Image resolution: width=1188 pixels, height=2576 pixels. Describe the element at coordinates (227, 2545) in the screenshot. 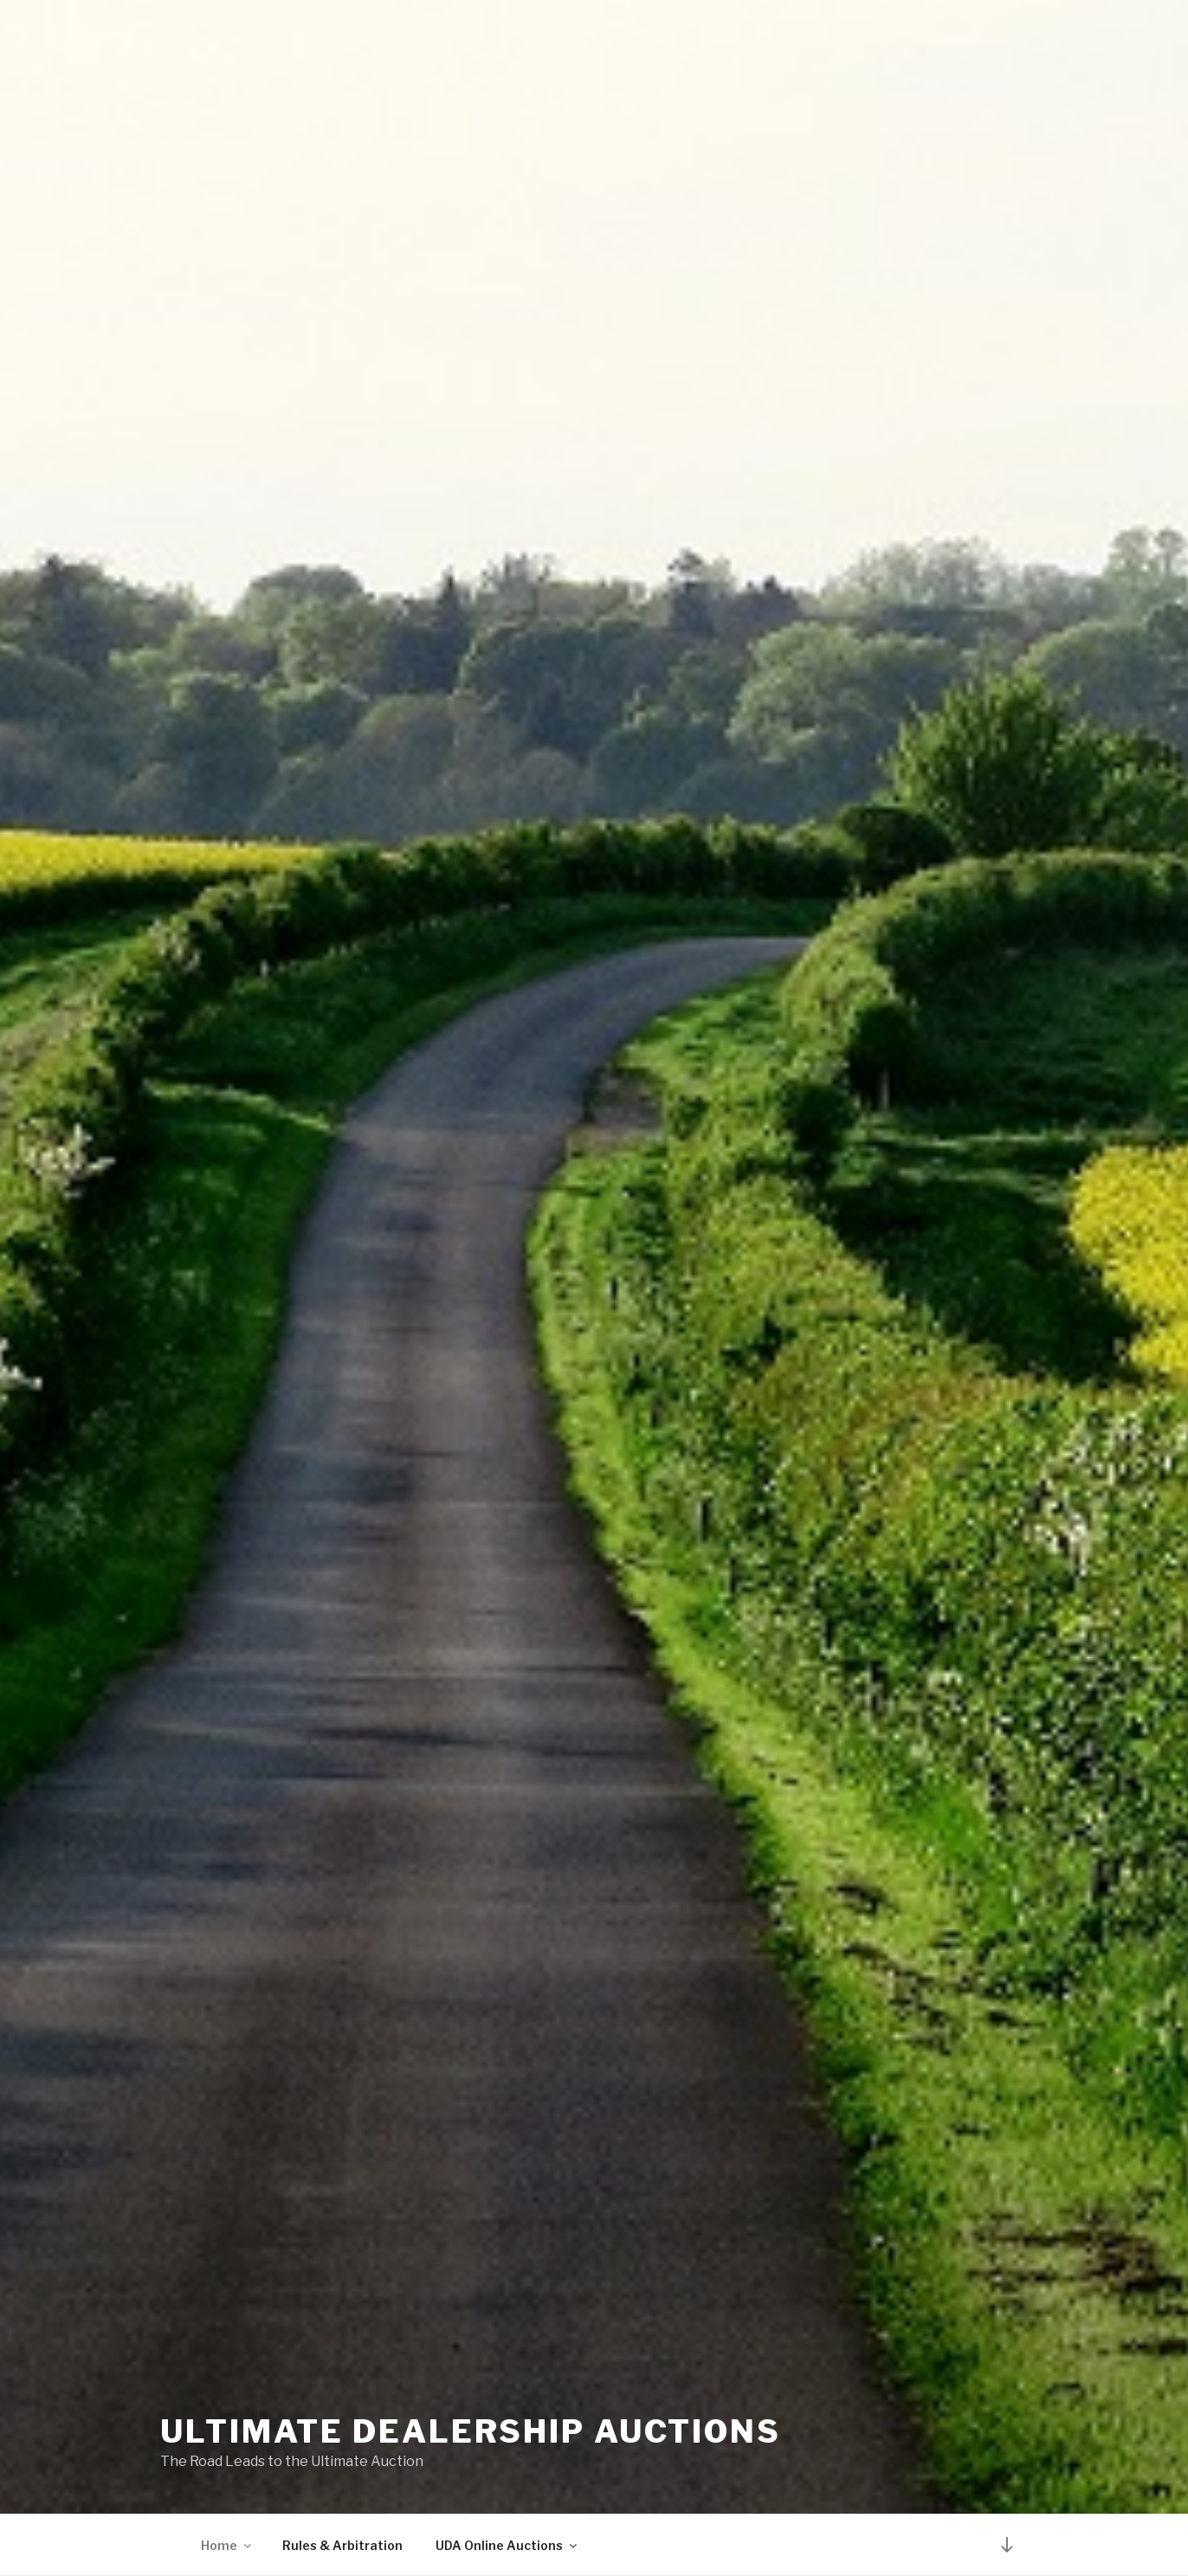

I see `Home` at that location.